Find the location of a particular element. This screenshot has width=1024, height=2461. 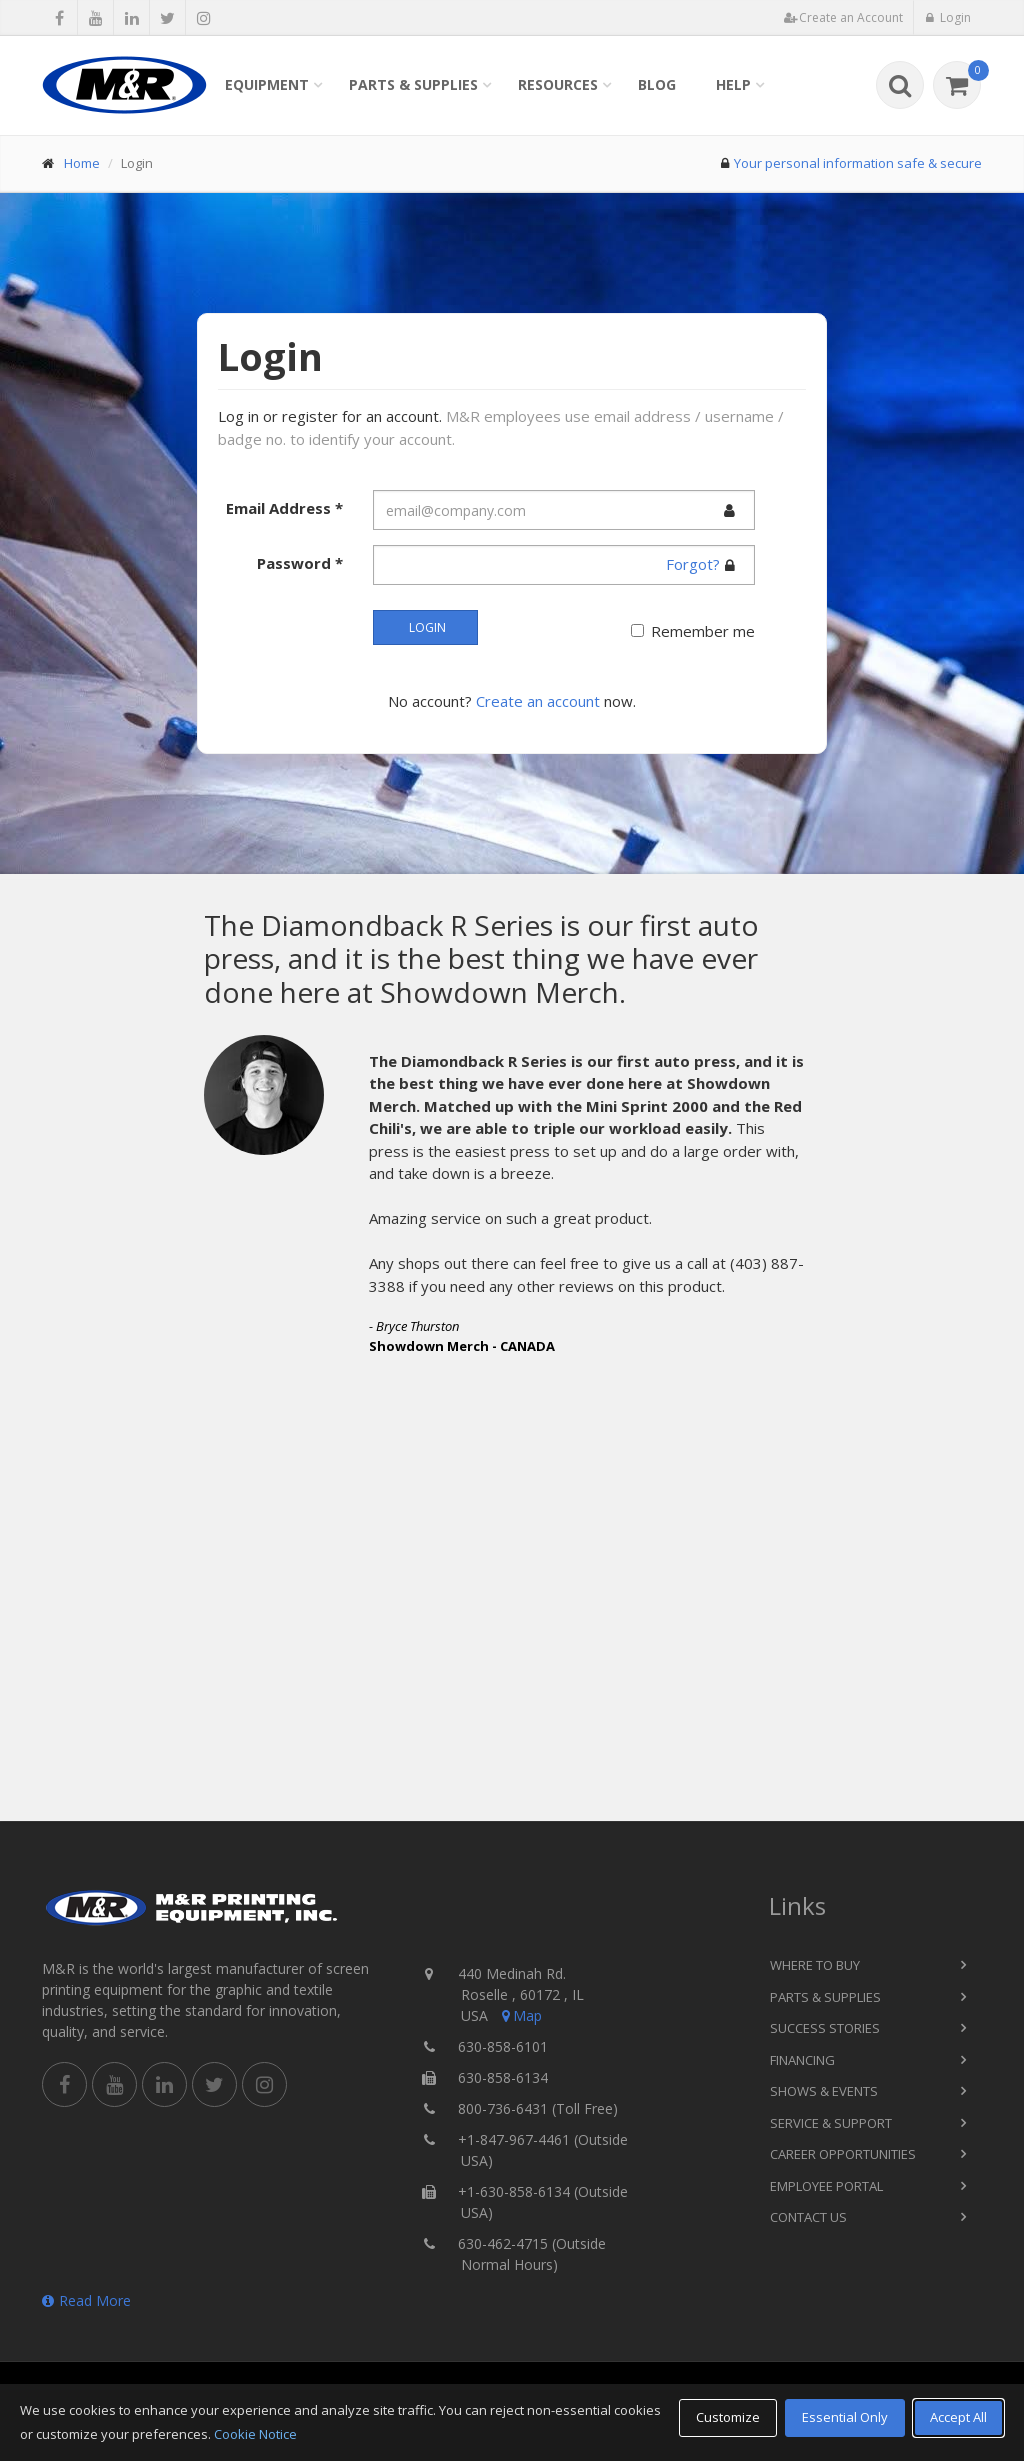

Resources is located at coordinates (558, 84).